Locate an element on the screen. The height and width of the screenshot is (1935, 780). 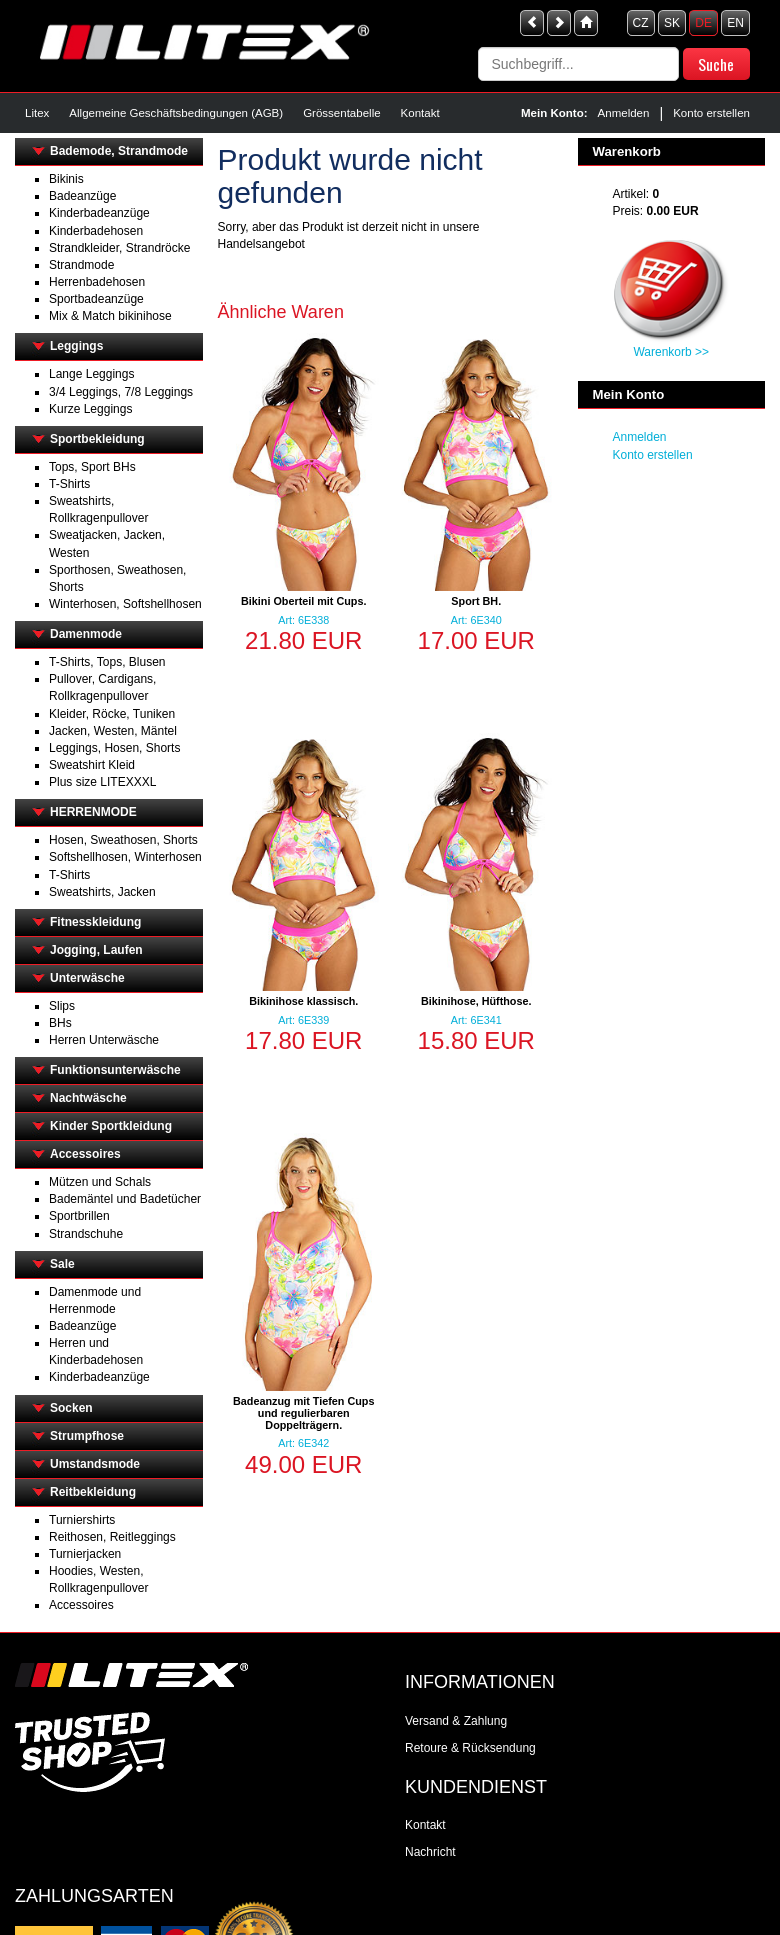
Lange Leggings is located at coordinates (91, 374).